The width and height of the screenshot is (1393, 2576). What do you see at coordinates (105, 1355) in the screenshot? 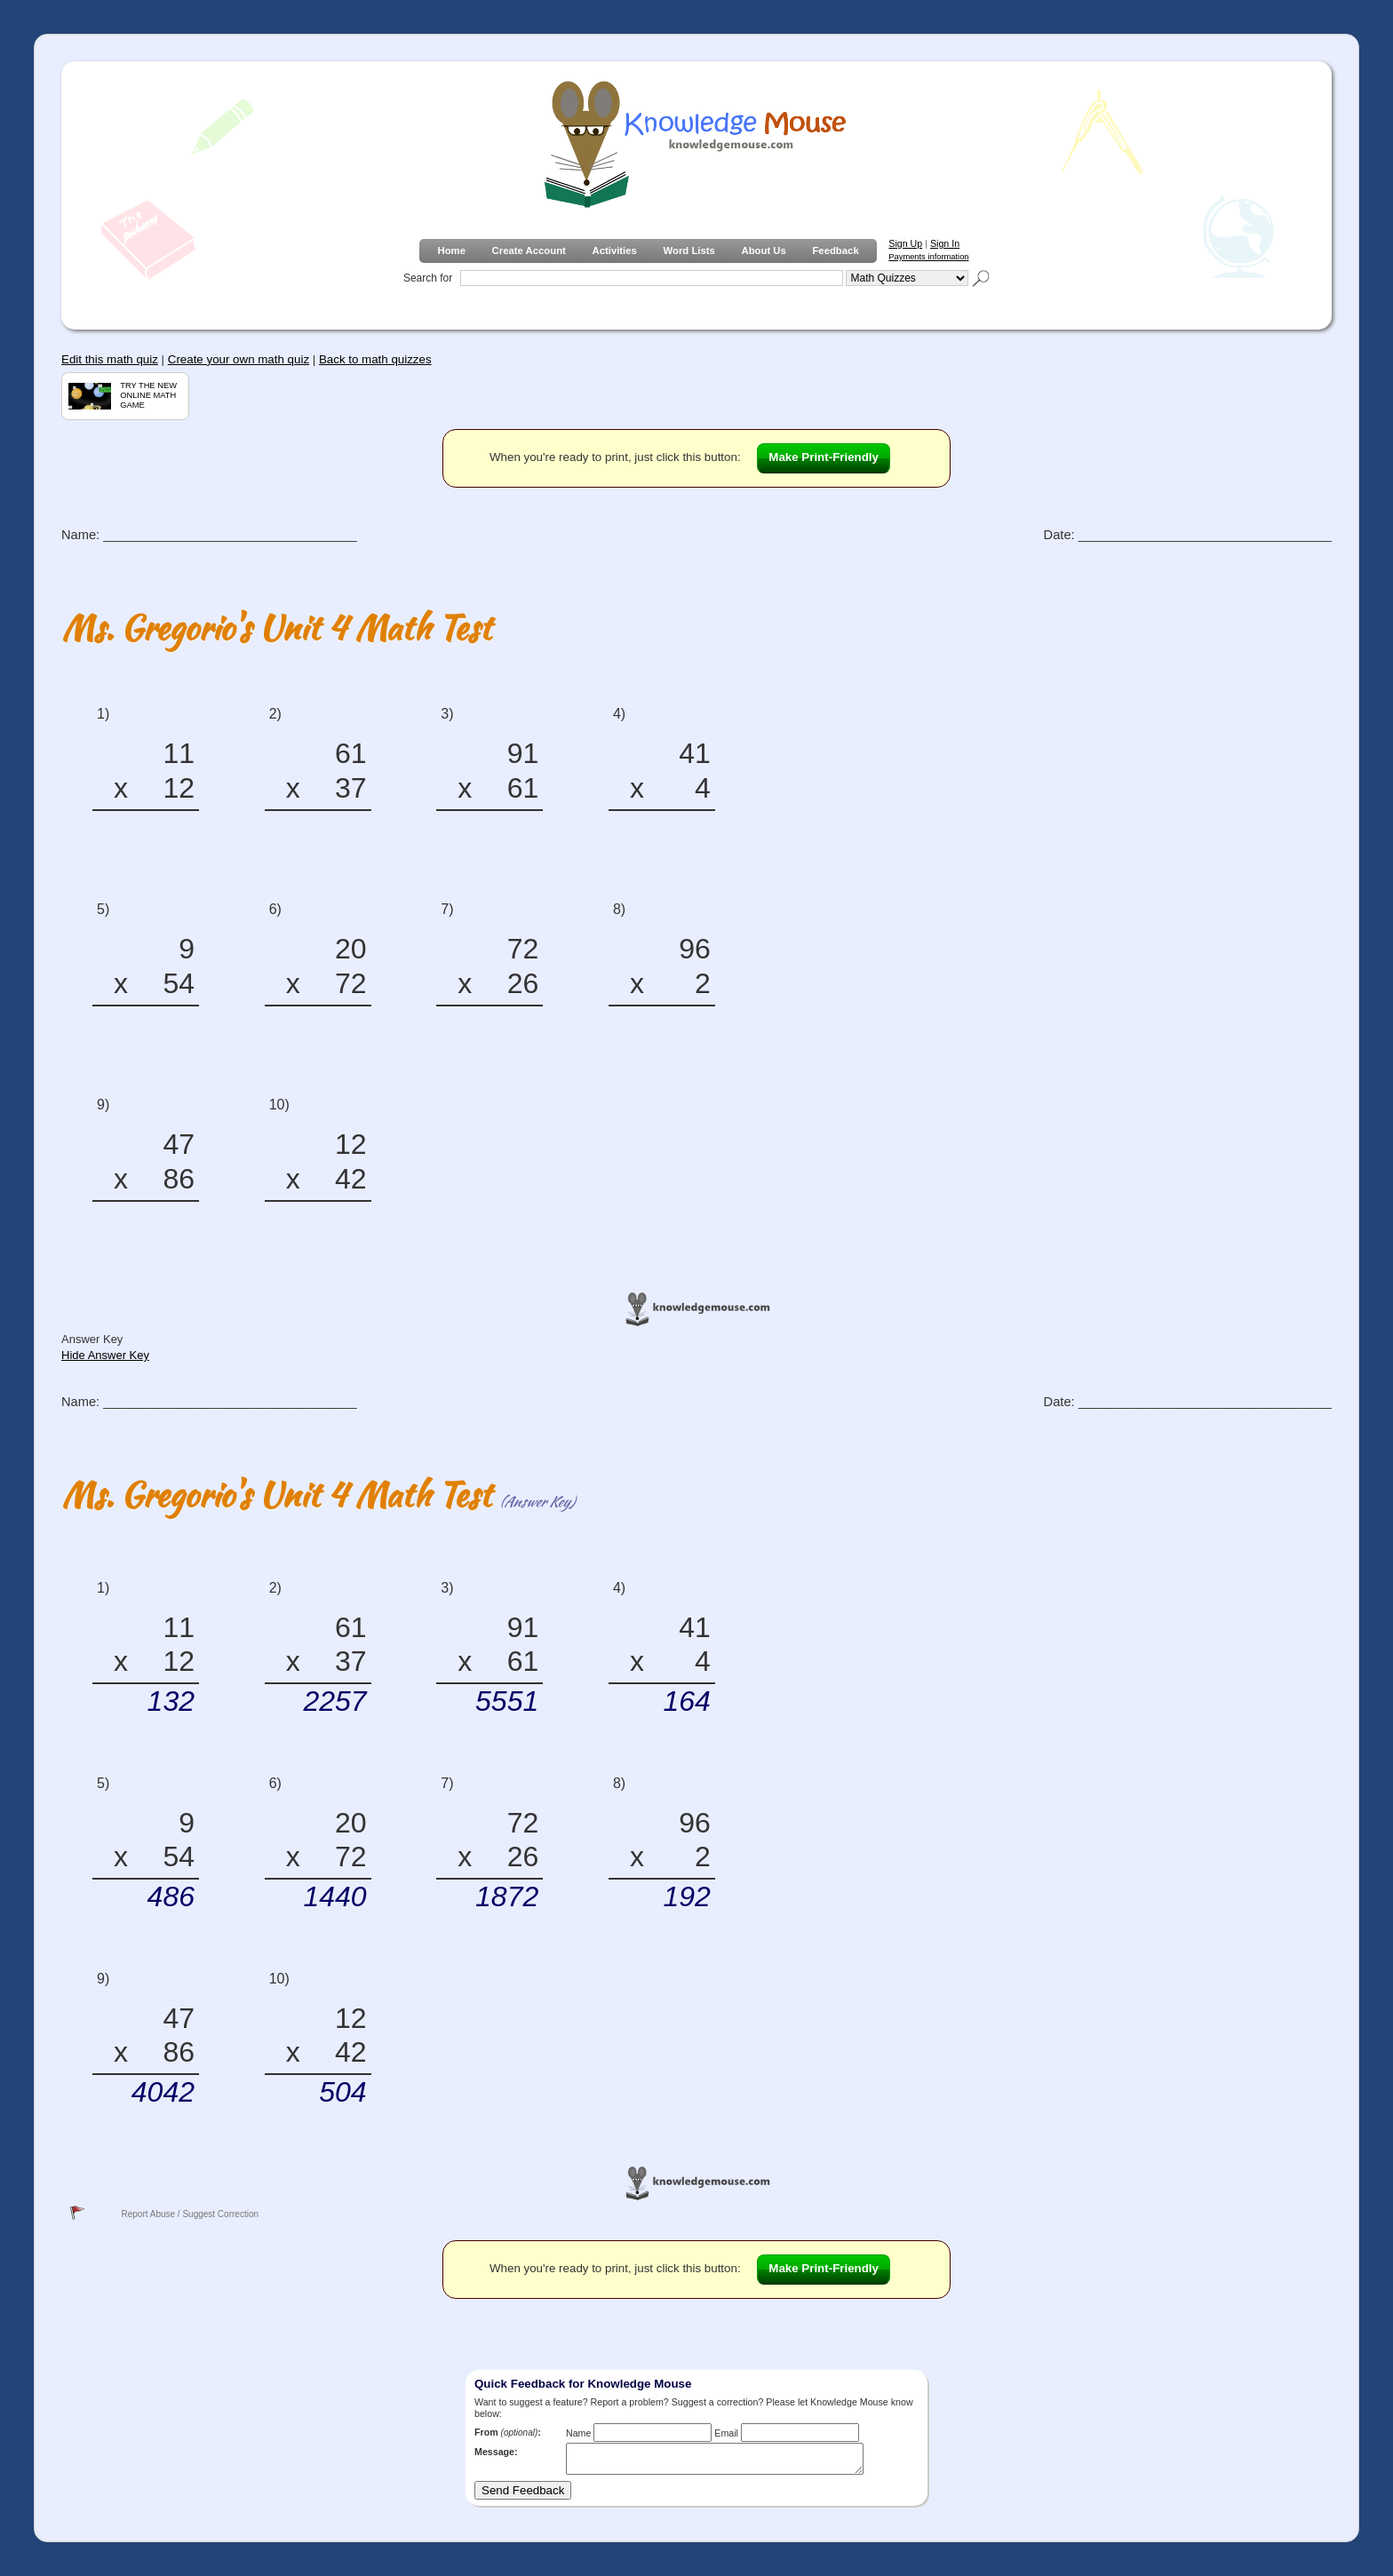
I see `Hide Answer Key` at bounding box center [105, 1355].